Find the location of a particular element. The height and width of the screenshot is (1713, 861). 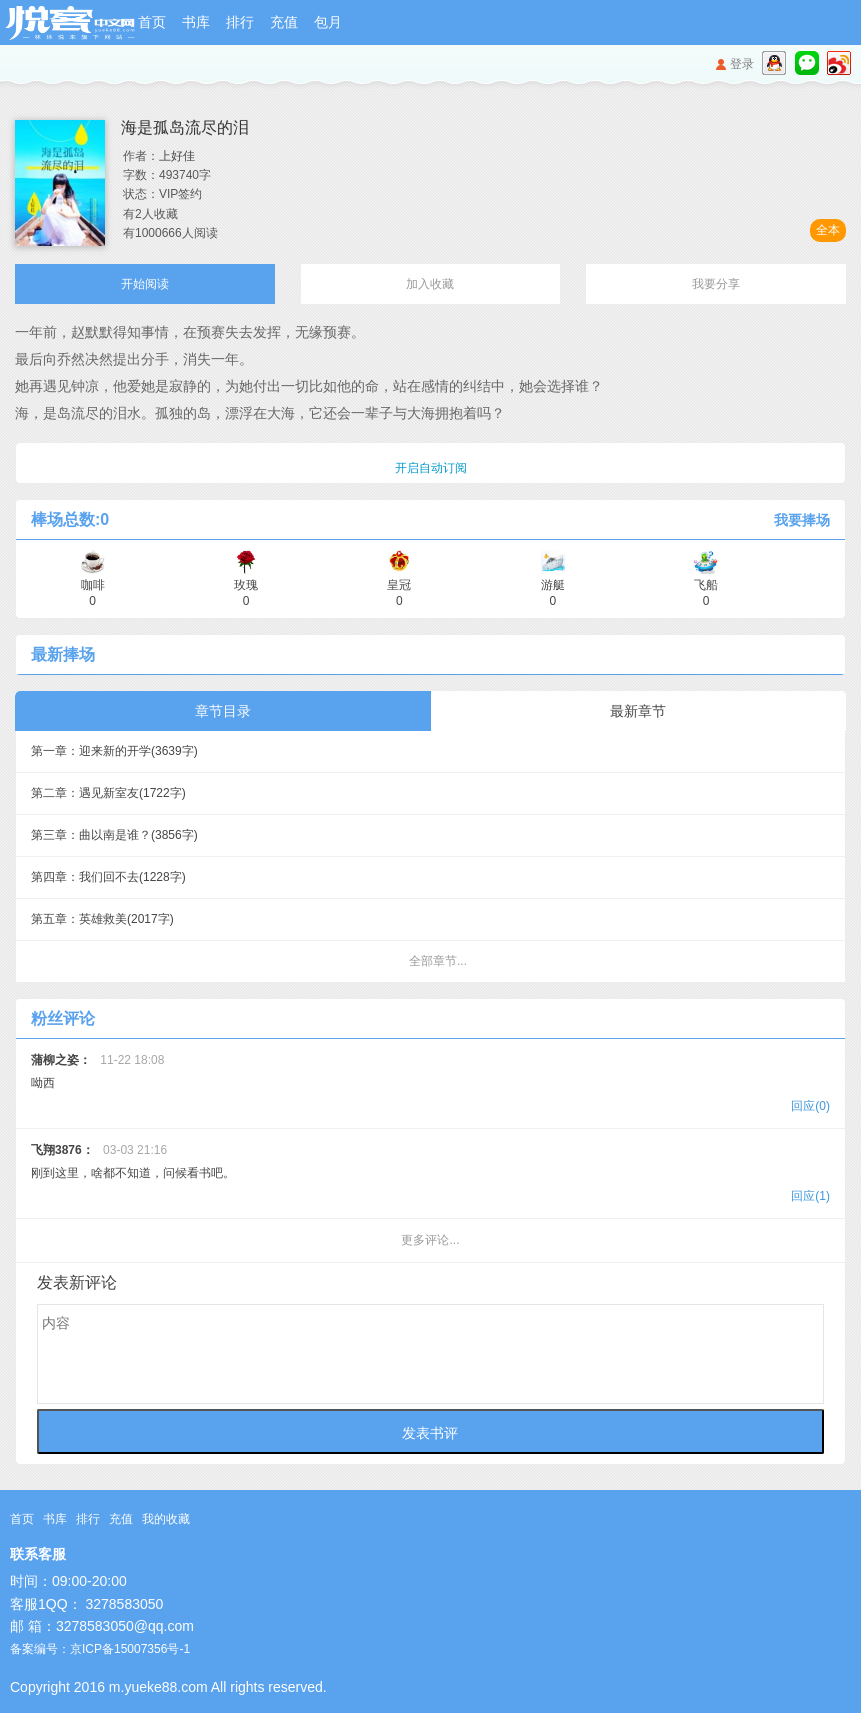

第三章：曲以南是谁？ is located at coordinates (114, 835).